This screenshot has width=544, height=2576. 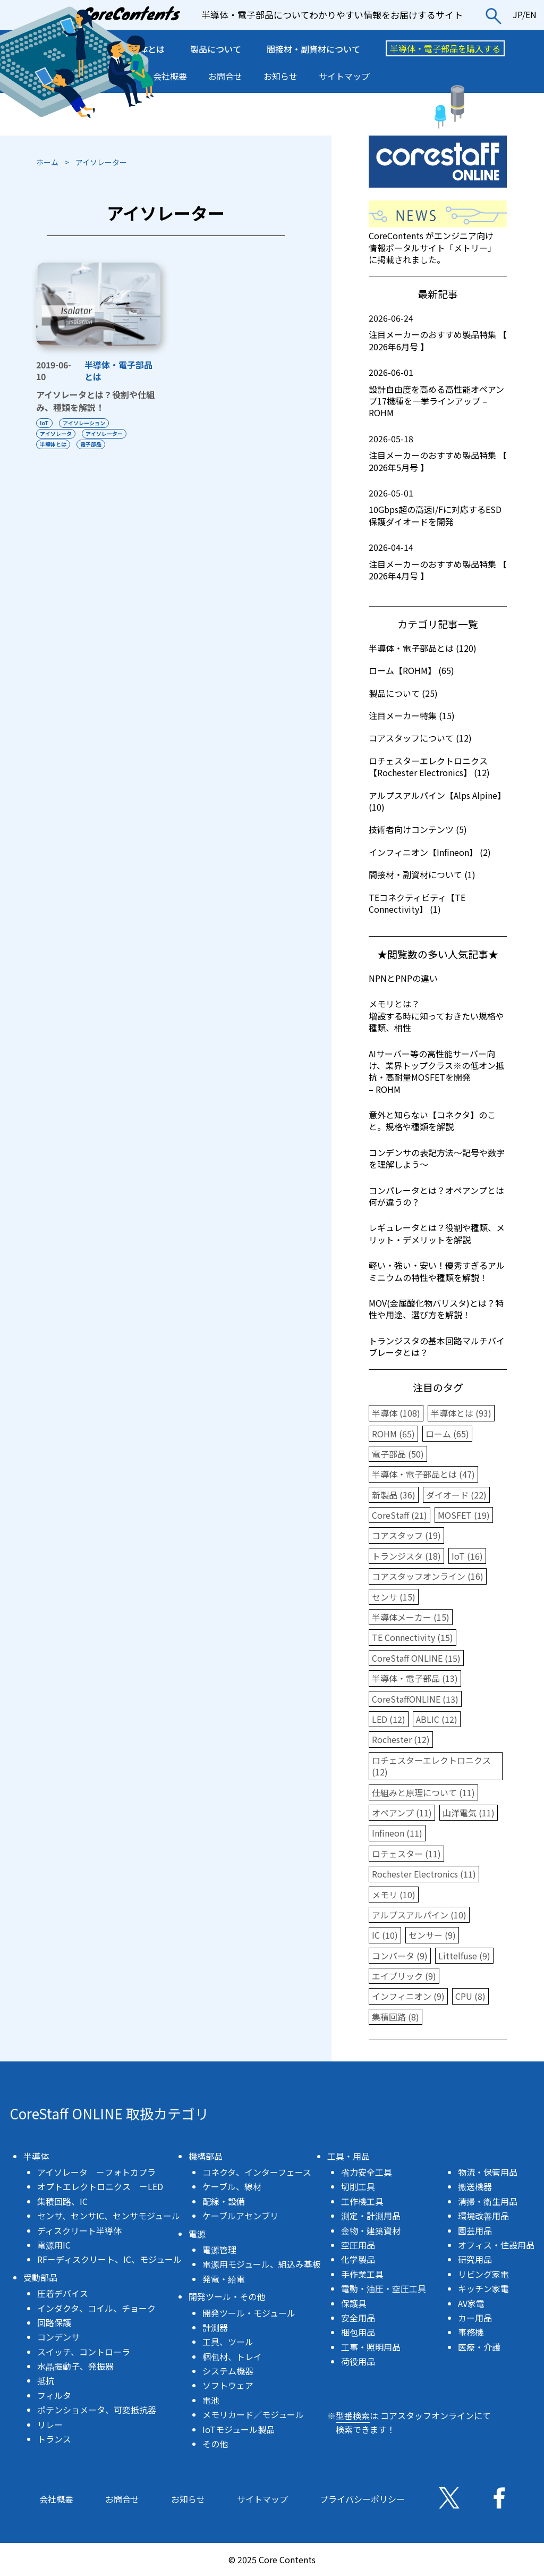 What do you see at coordinates (423, 648) in the screenshot?
I see `半導体・電子部品とは (120)` at bounding box center [423, 648].